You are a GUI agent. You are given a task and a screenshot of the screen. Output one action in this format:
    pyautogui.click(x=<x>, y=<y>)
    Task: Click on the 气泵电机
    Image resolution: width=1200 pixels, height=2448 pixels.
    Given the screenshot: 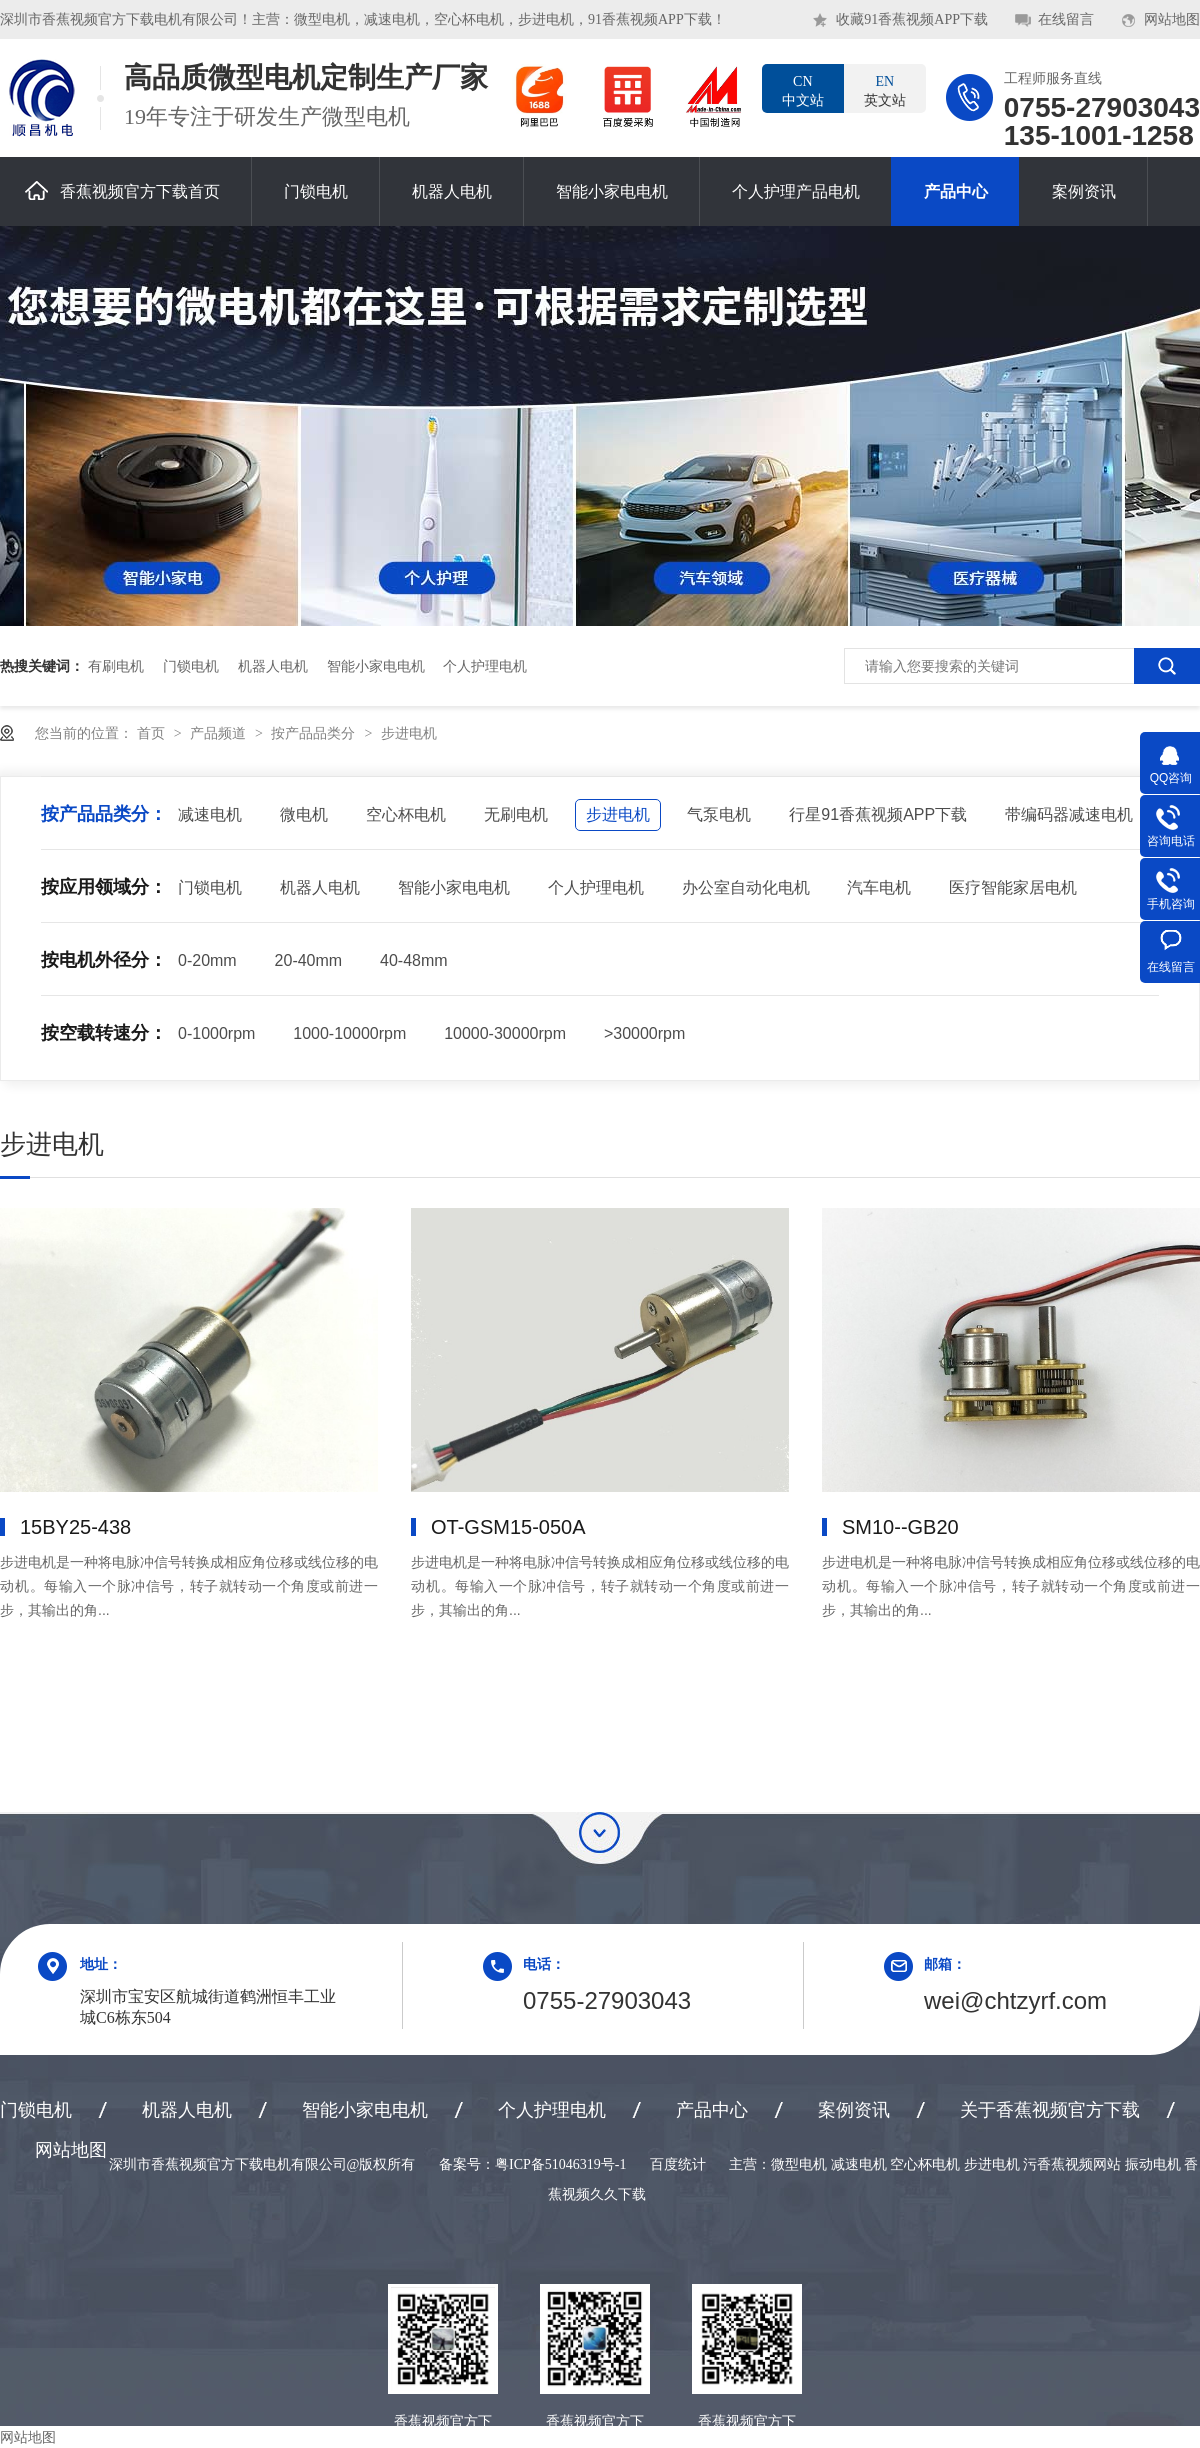 What is the action you would take?
    pyautogui.click(x=719, y=814)
    